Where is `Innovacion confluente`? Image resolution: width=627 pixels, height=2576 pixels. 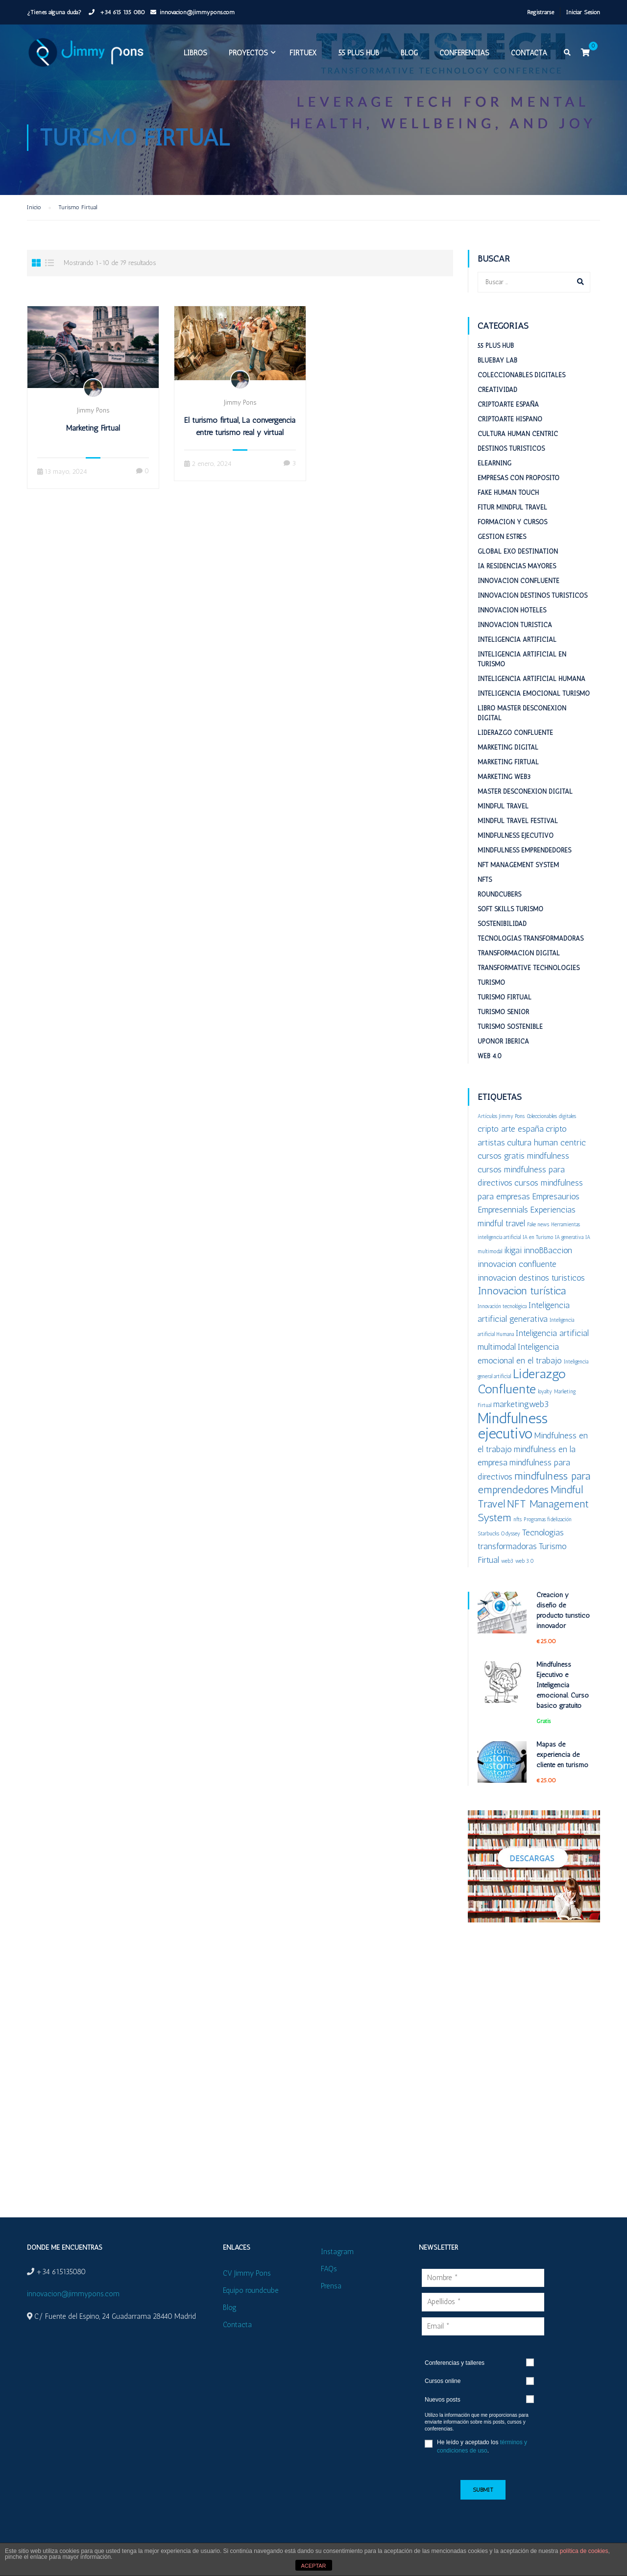
Innovacion confluente is located at coordinates (518, 580).